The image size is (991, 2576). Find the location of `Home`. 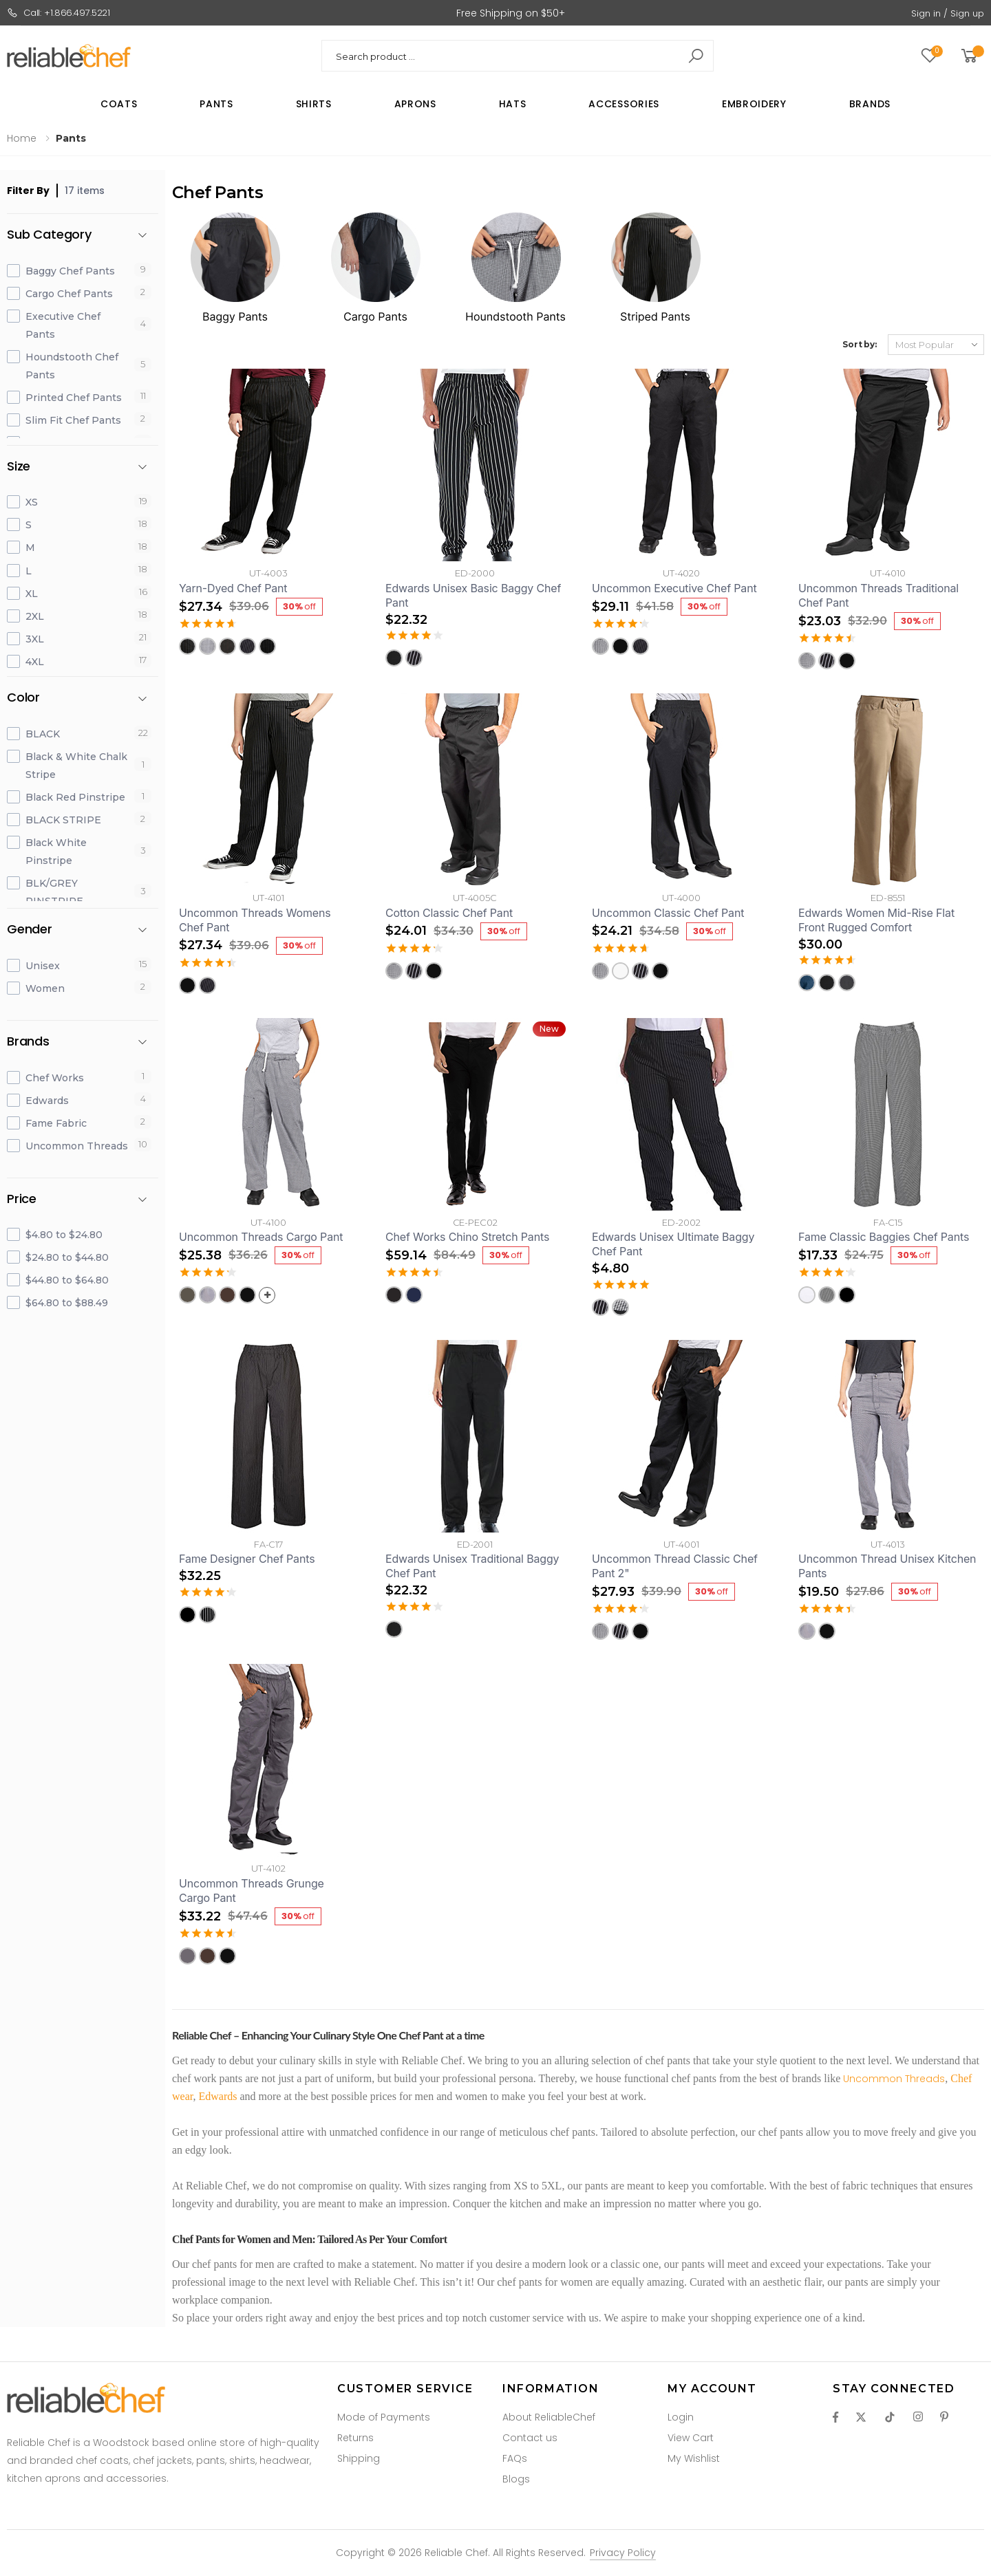

Home is located at coordinates (21, 138).